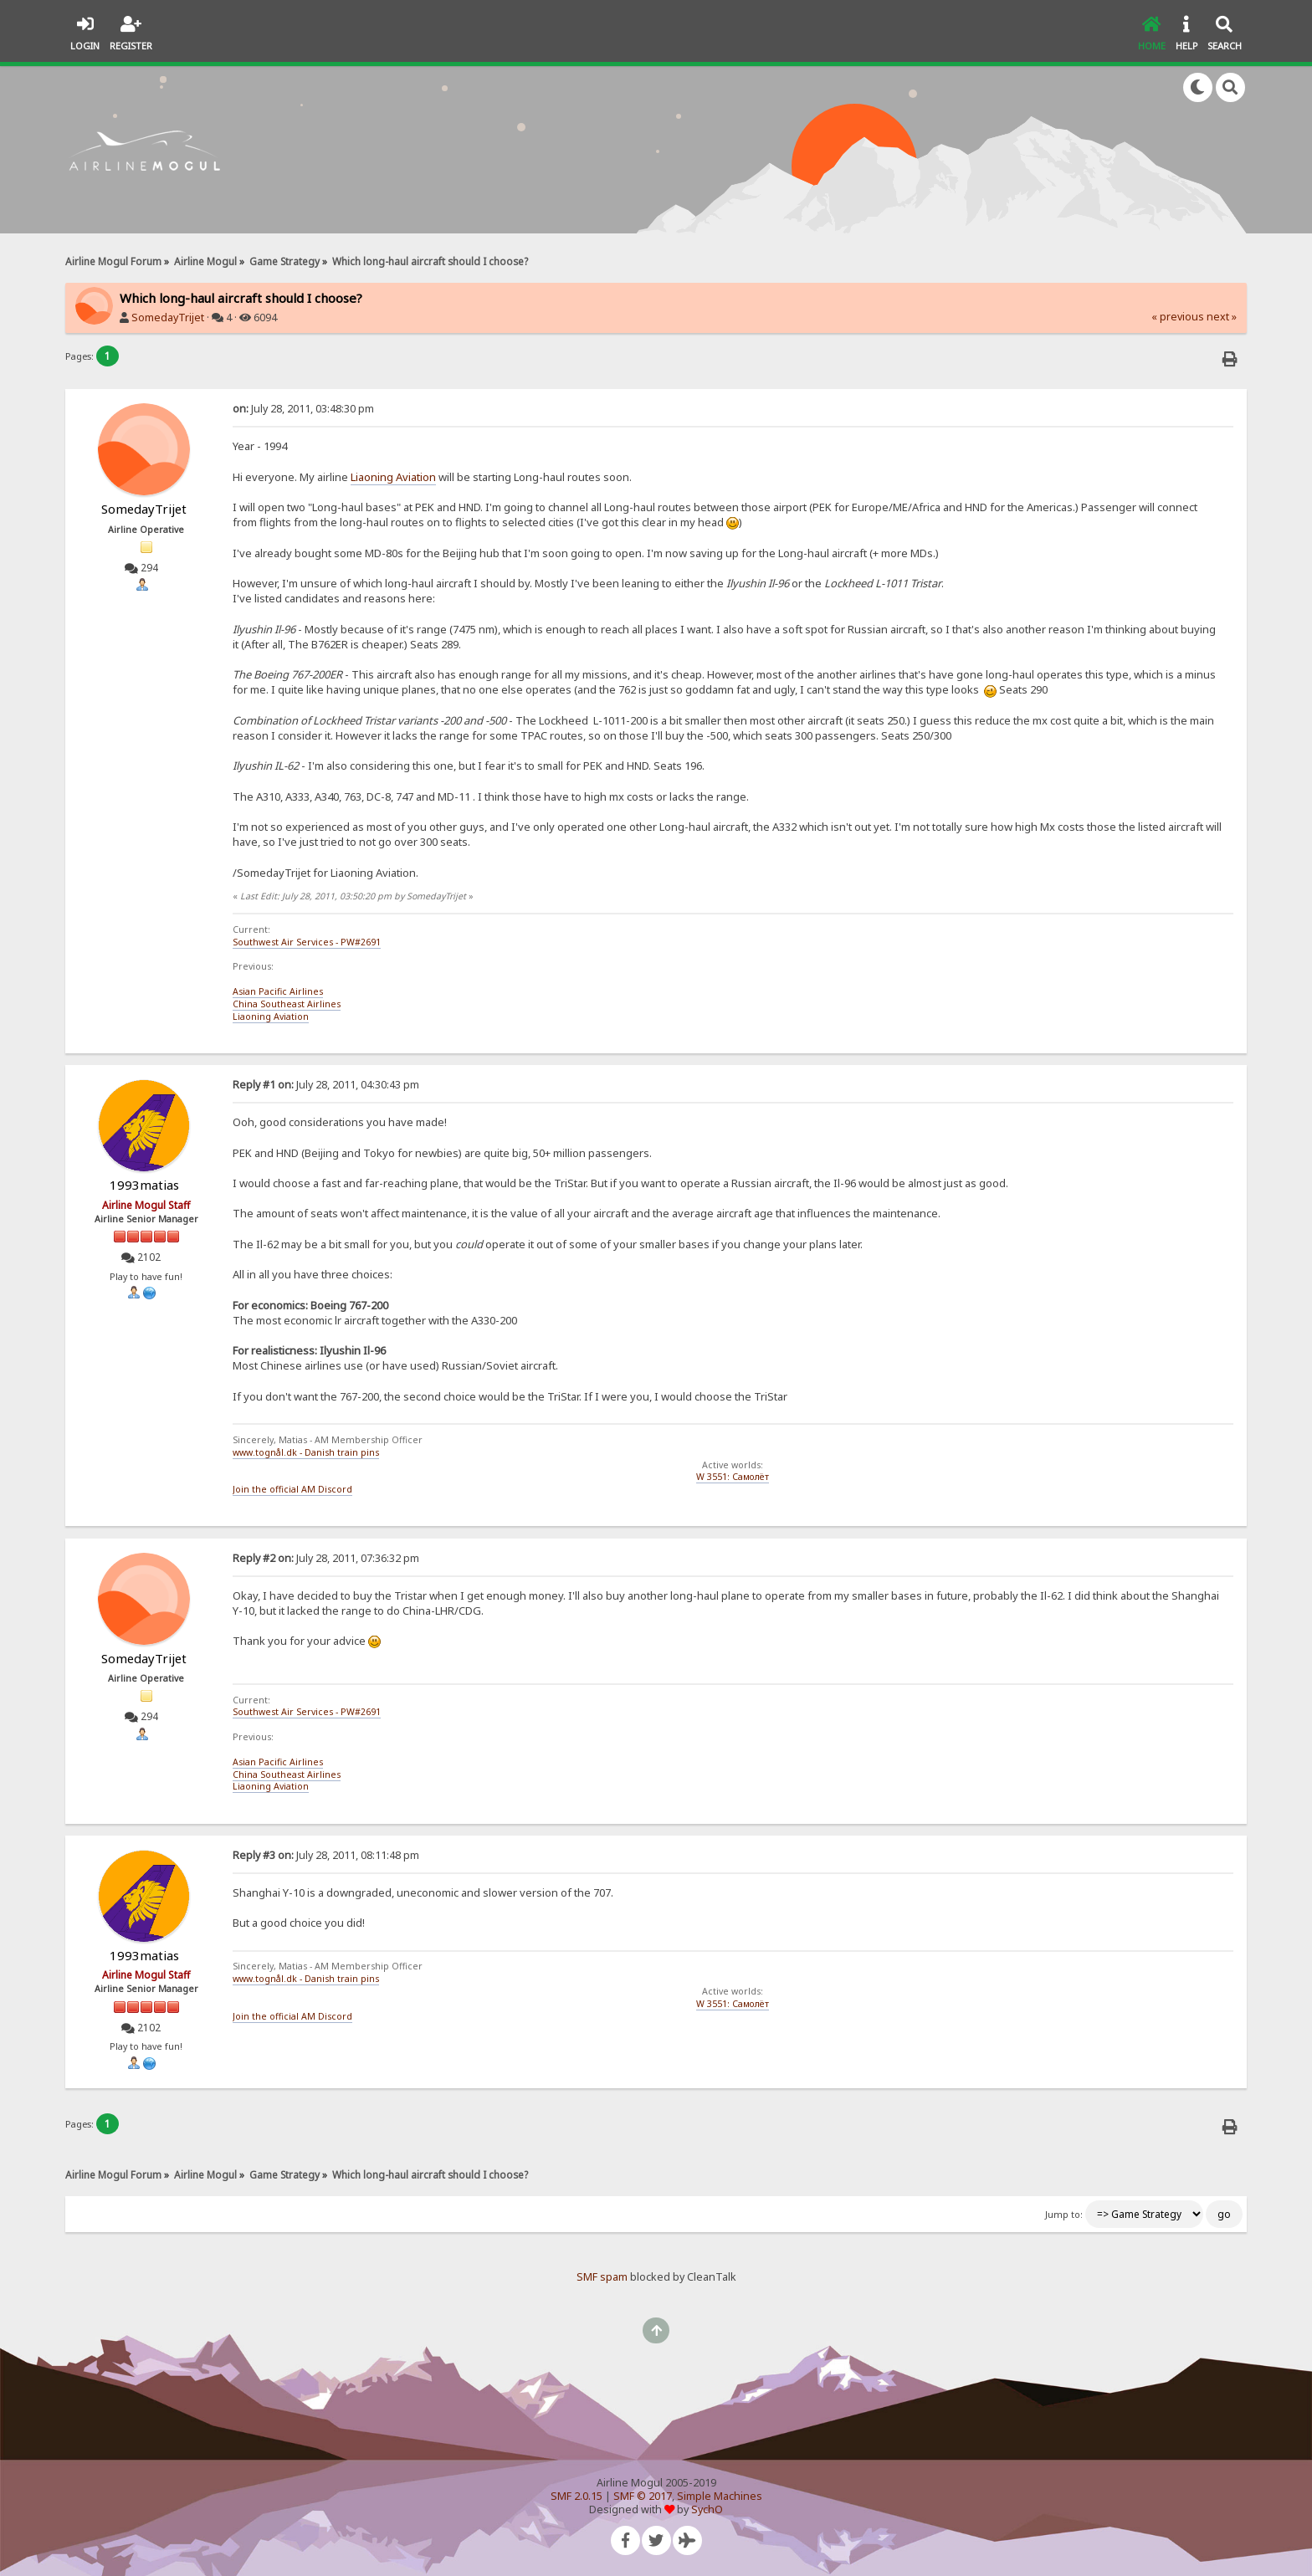 This screenshot has height=2576, width=1312. What do you see at coordinates (1064, 2214) in the screenshot?
I see `Jump to:` at bounding box center [1064, 2214].